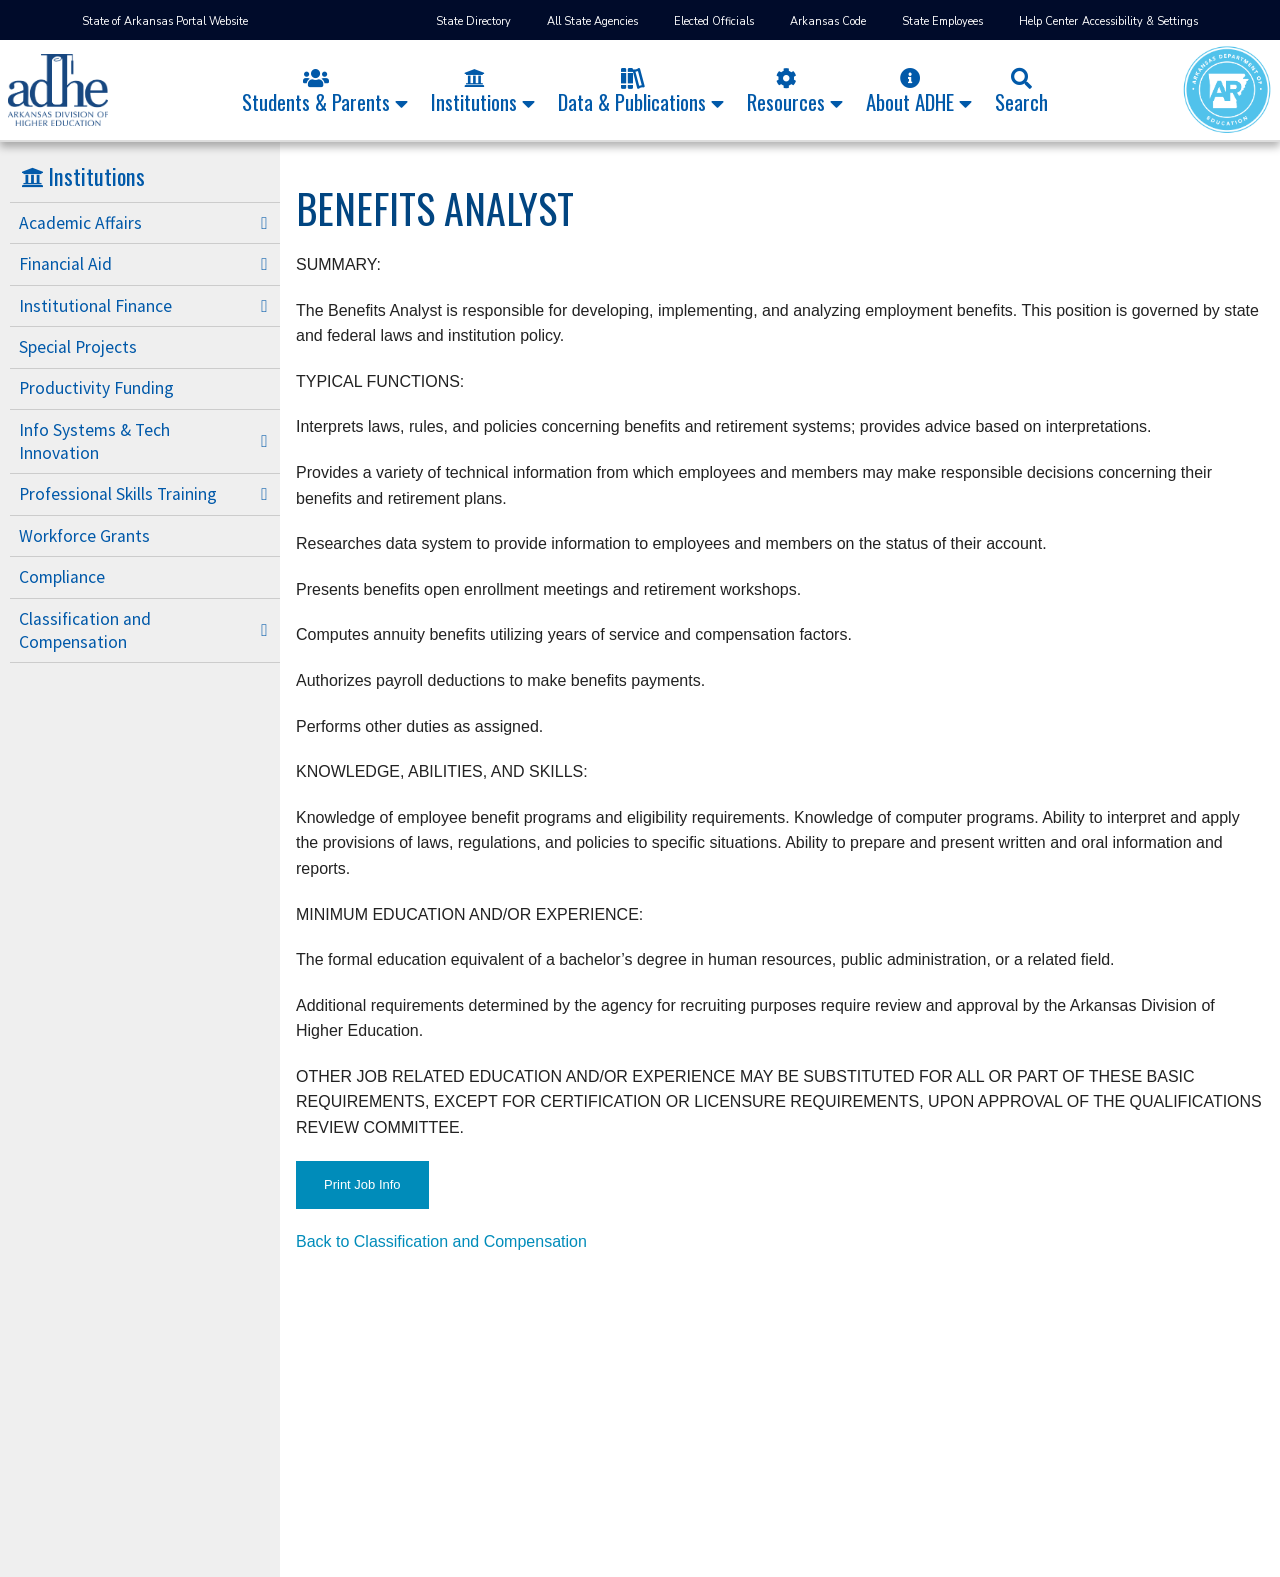 The height and width of the screenshot is (1577, 1280). I want to click on Back to Classification and Compensation, so click(441, 1241).